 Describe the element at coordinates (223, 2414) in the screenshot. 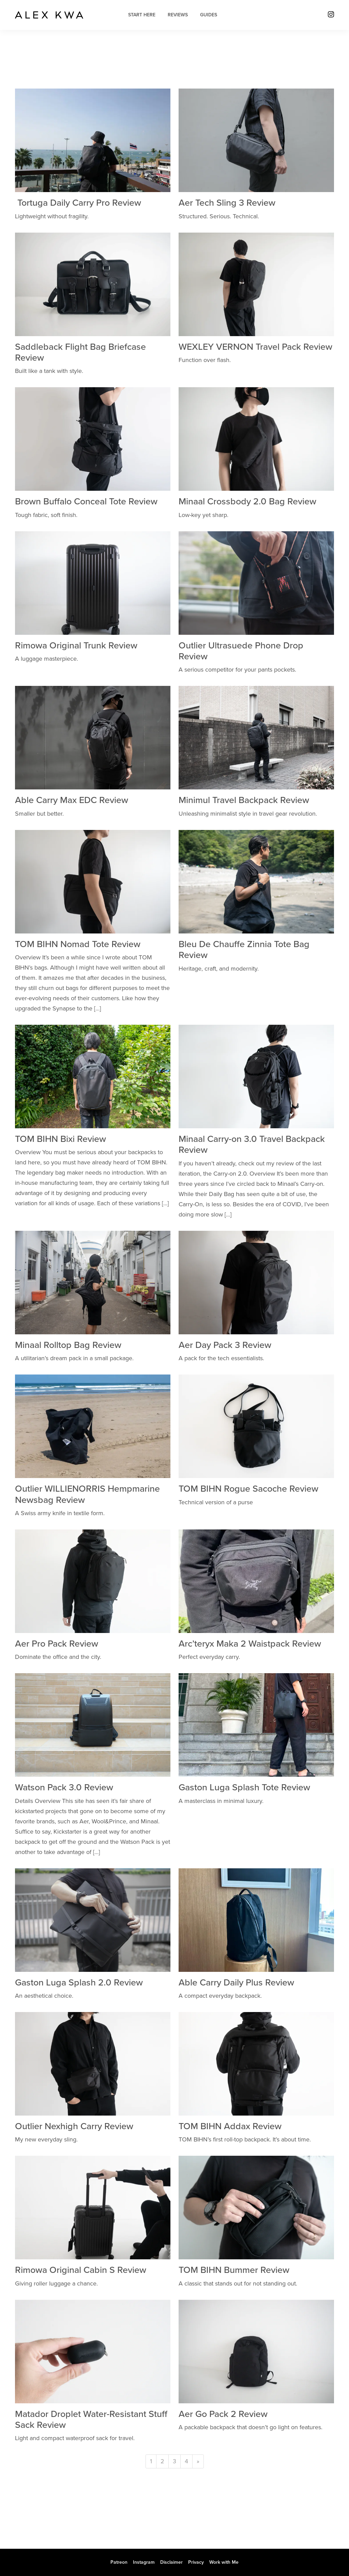

I see `Aer Go Pack 2 Review` at that location.